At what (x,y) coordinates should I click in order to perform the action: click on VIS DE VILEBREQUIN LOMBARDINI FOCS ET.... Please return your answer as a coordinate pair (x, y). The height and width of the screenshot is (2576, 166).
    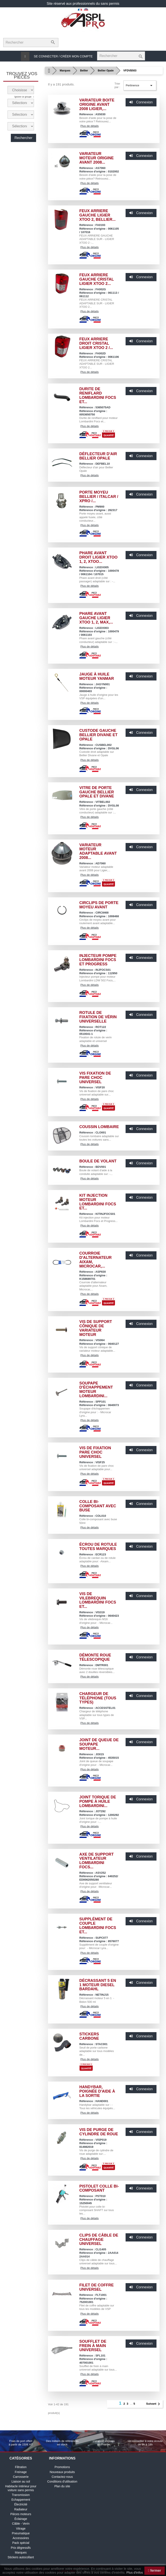
    Looking at the image, I should click on (97, 1600).